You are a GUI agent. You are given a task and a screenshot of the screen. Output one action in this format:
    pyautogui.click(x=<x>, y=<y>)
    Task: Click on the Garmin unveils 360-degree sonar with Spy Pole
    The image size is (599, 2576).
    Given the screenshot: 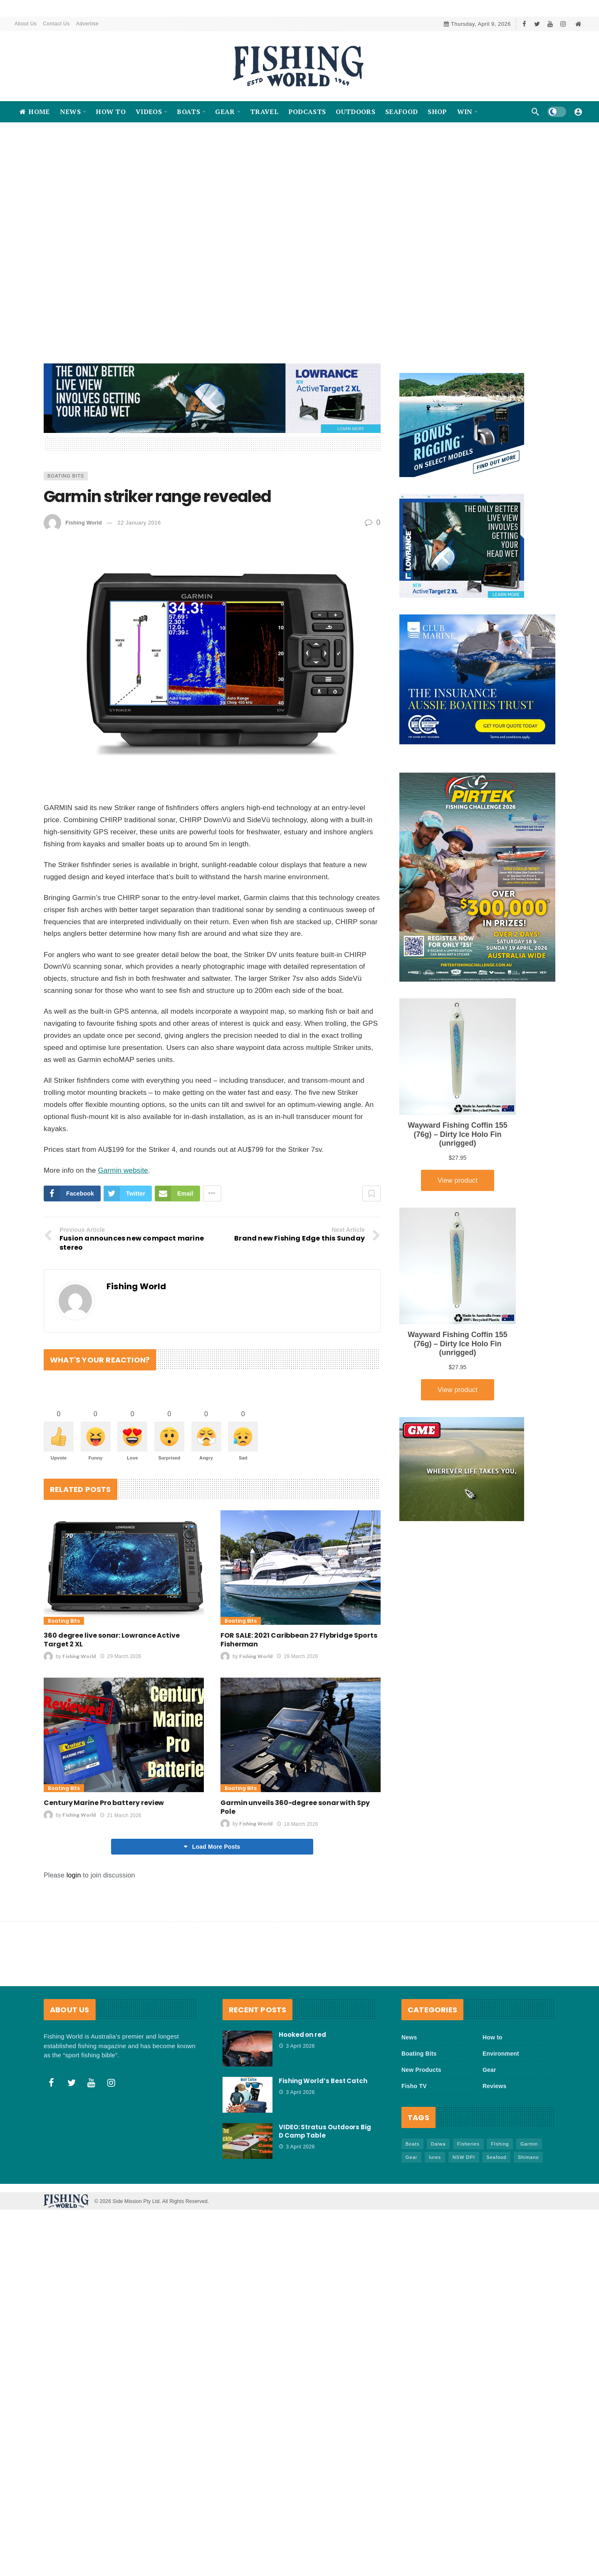 What is the action you would take?
    pyautogui.click(x=295, y=1862)
    